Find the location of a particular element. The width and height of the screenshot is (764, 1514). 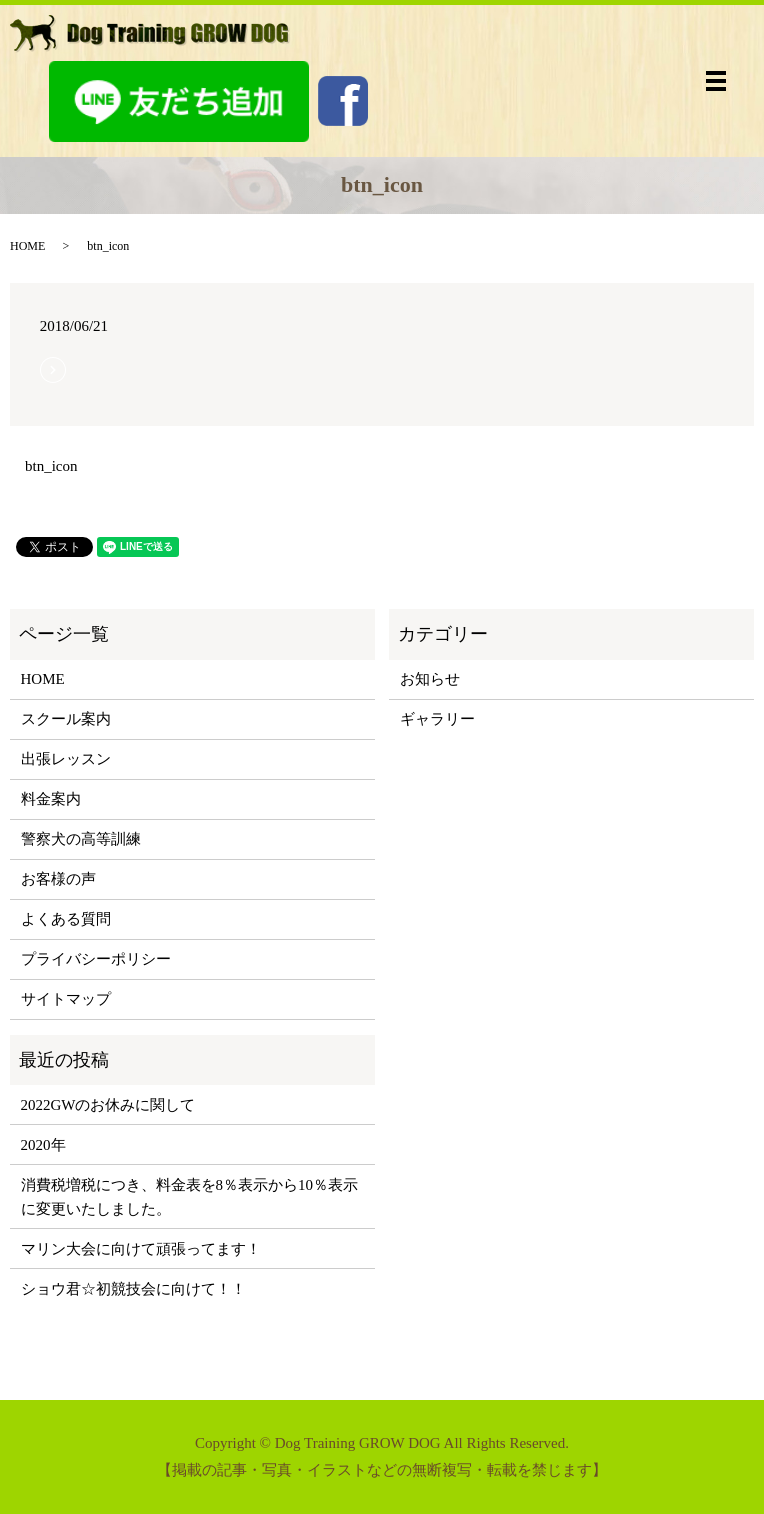

プライバシーポリシー is located at coordinates (96, 959).